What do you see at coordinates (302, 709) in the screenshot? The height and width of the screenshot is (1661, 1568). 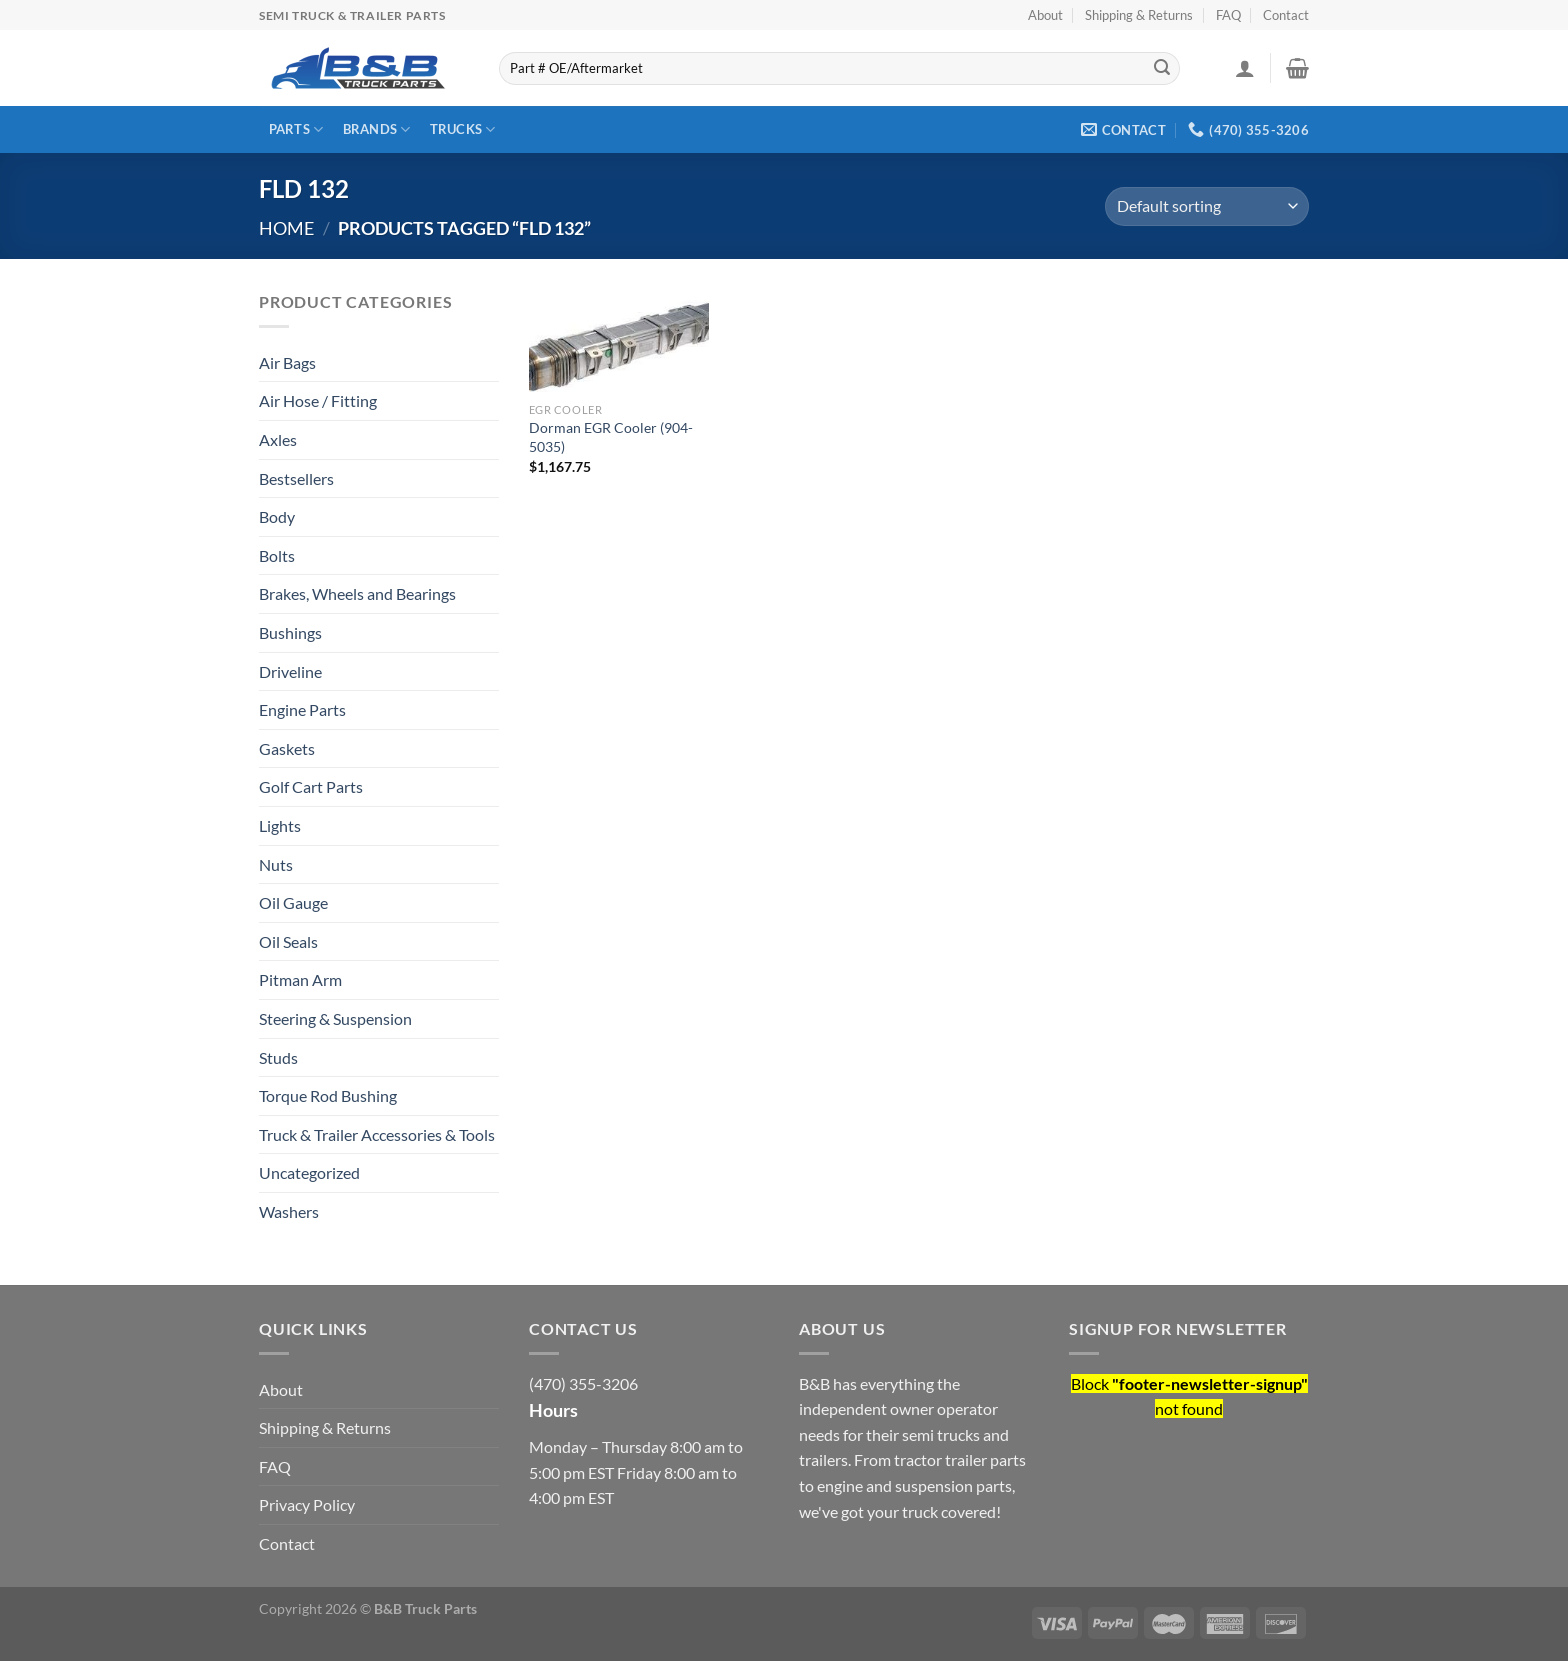 I see `Engine Parts` at bounding box center [302, 709].